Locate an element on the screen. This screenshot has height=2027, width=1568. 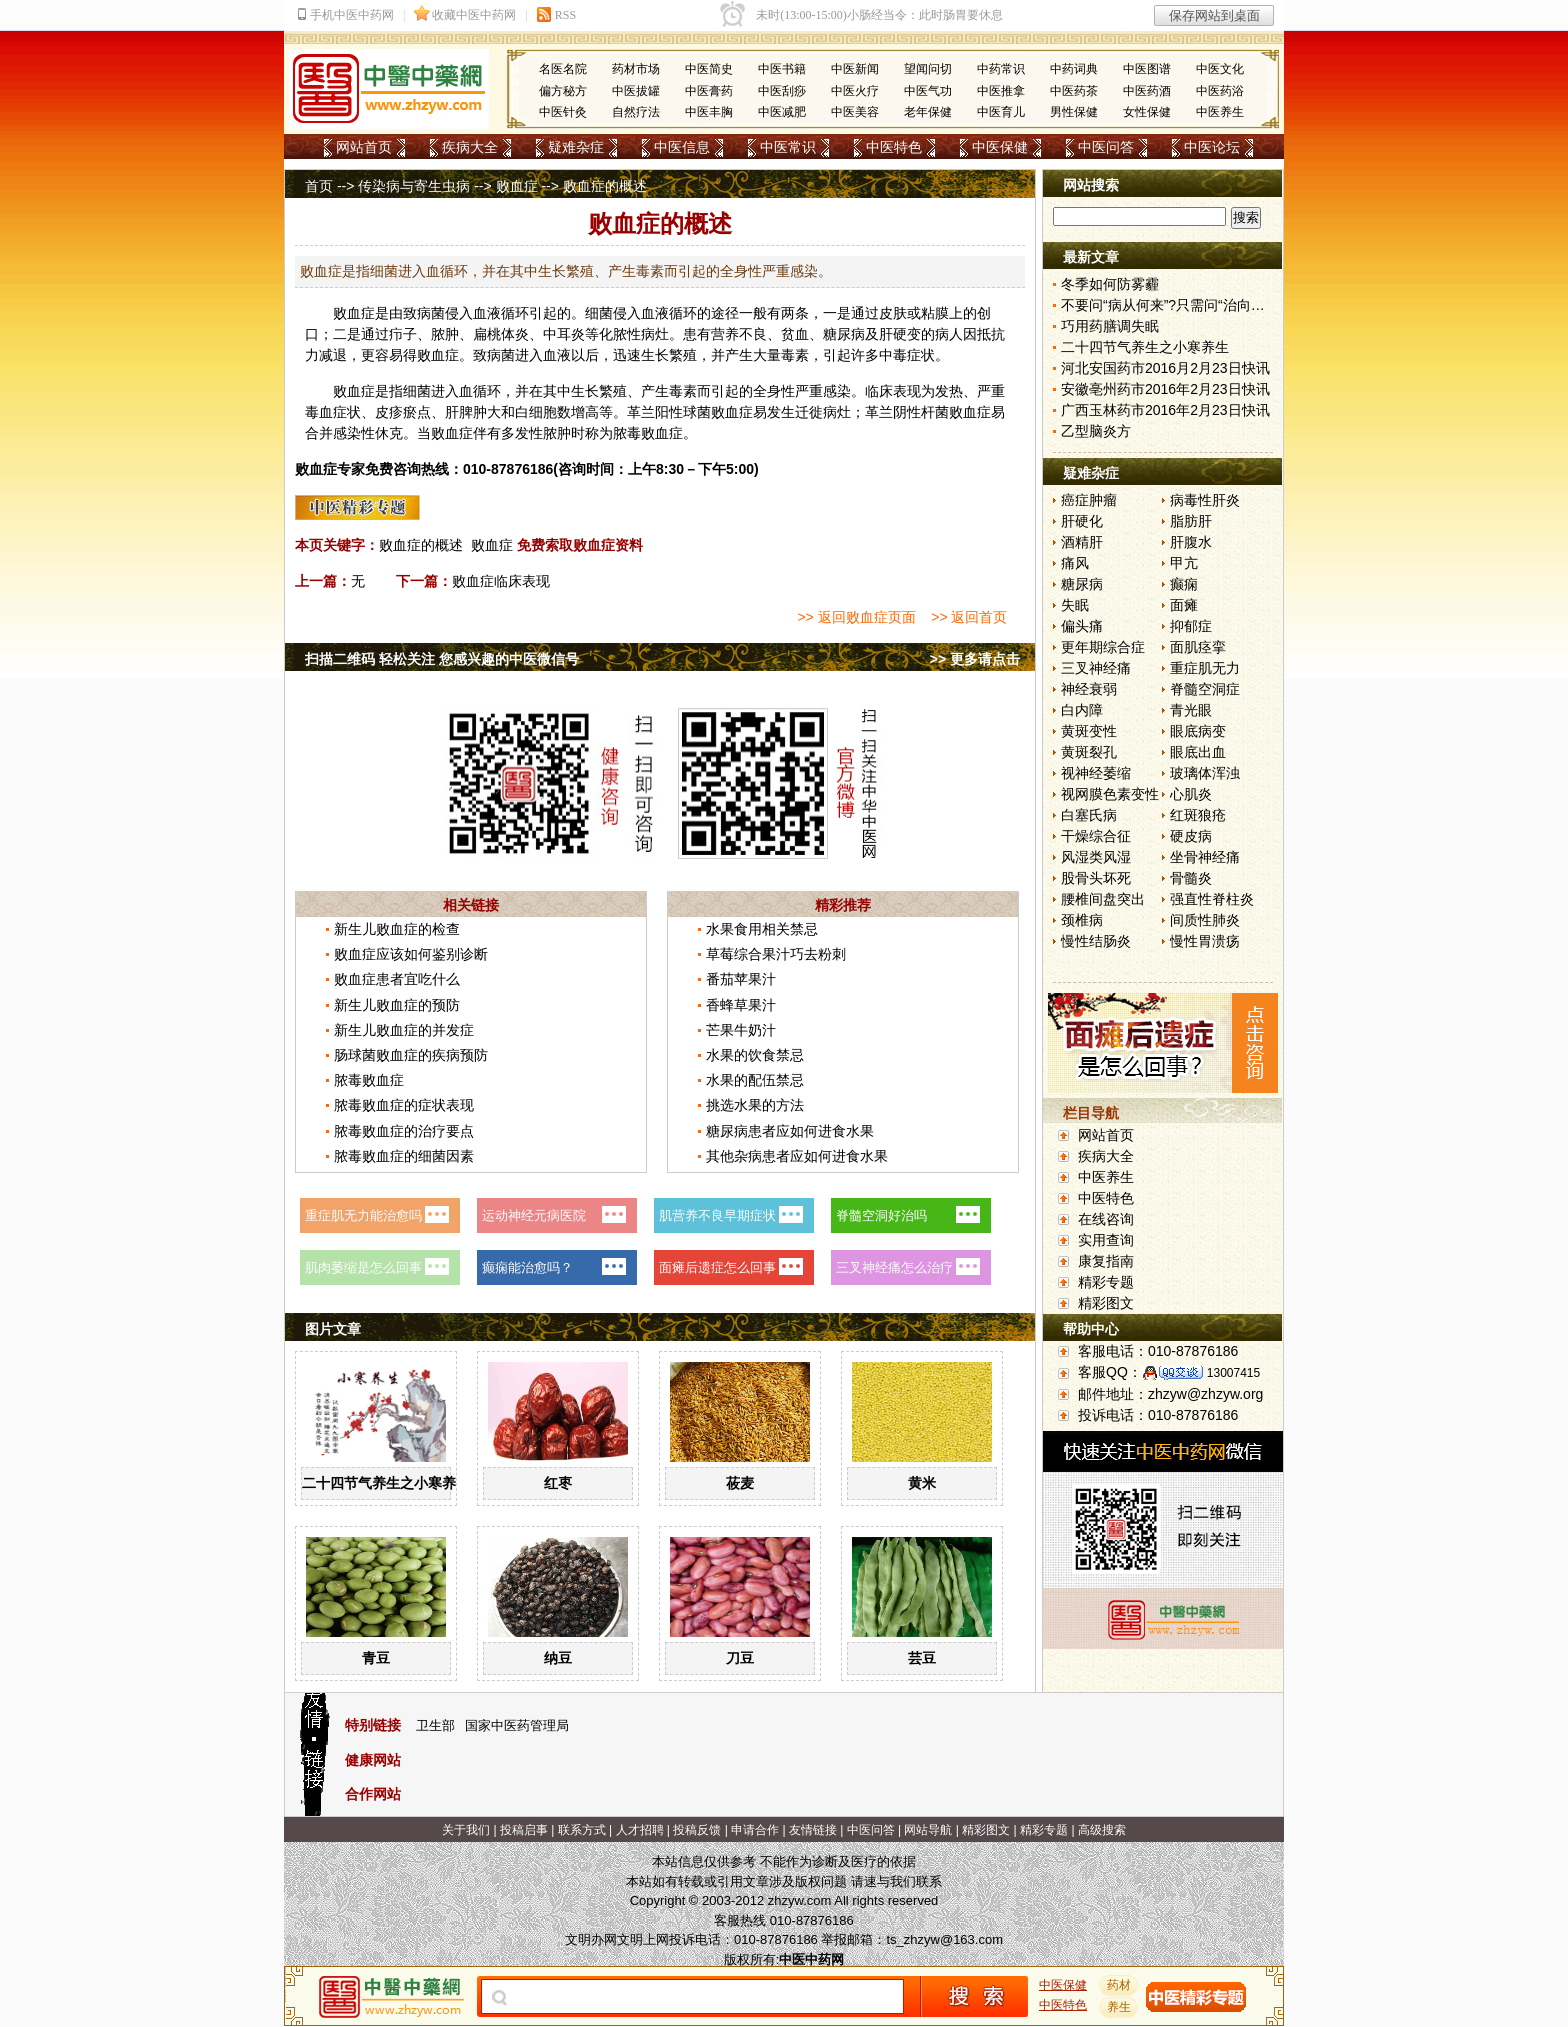
乙型脑炎方 is located at coordinates (1096, 431).